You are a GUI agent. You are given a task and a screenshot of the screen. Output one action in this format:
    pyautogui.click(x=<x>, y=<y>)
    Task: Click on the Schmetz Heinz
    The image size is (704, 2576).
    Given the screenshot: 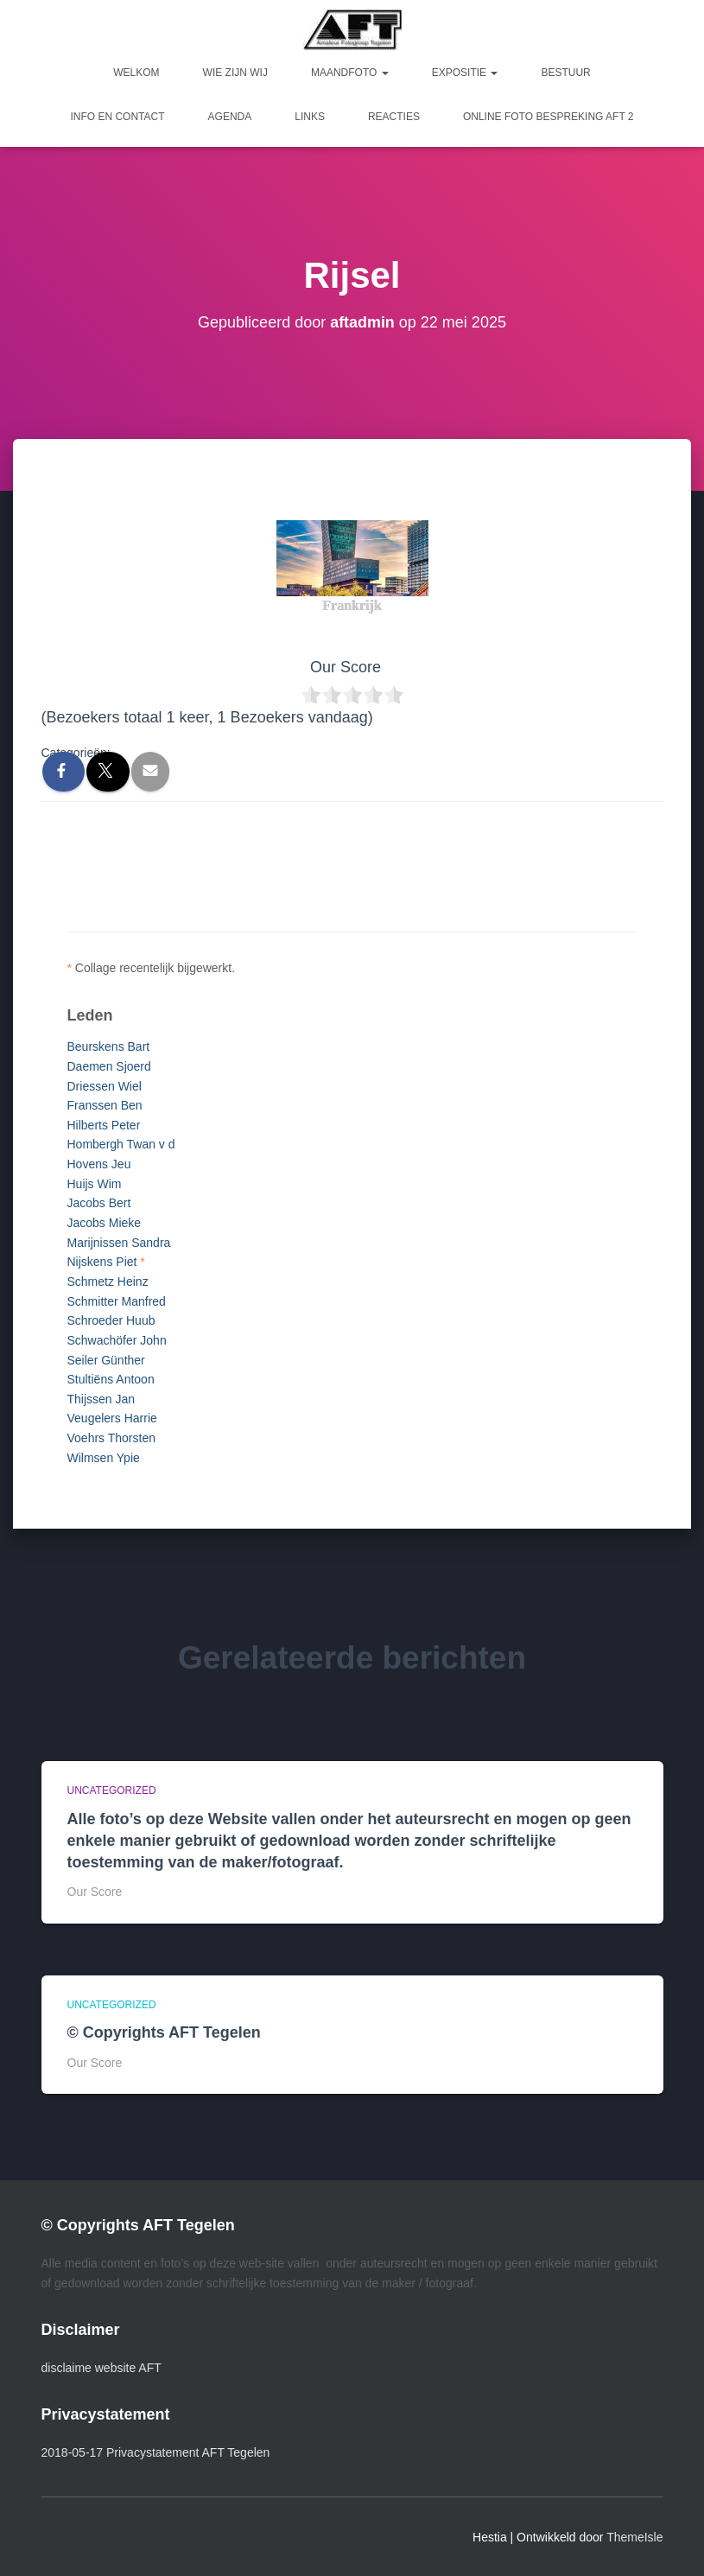 What is the action you would take?
    pyautogui.click(x=108, y=1281)
    